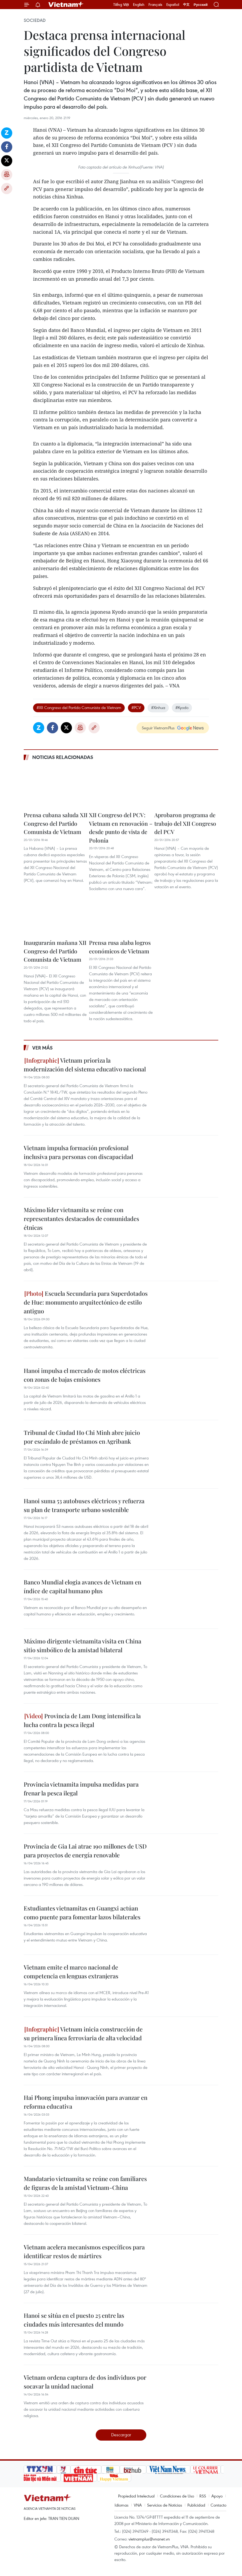 The width and height of the screenshot is (242, 2576). I want to click on Seguir VietnamPlus, so click(158, 727).